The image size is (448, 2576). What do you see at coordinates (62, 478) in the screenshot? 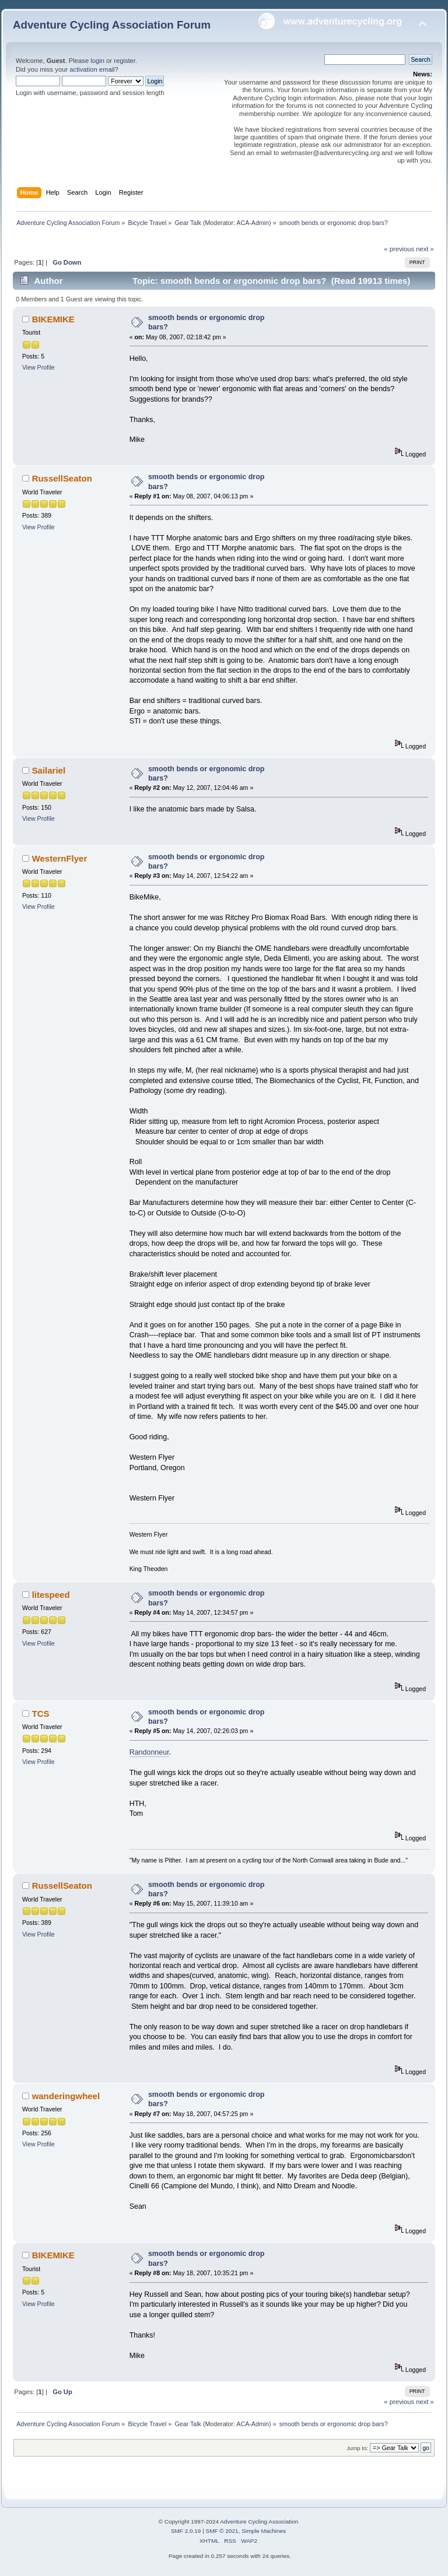
I see `RussellSeaton` at bounding box center [62, 478].